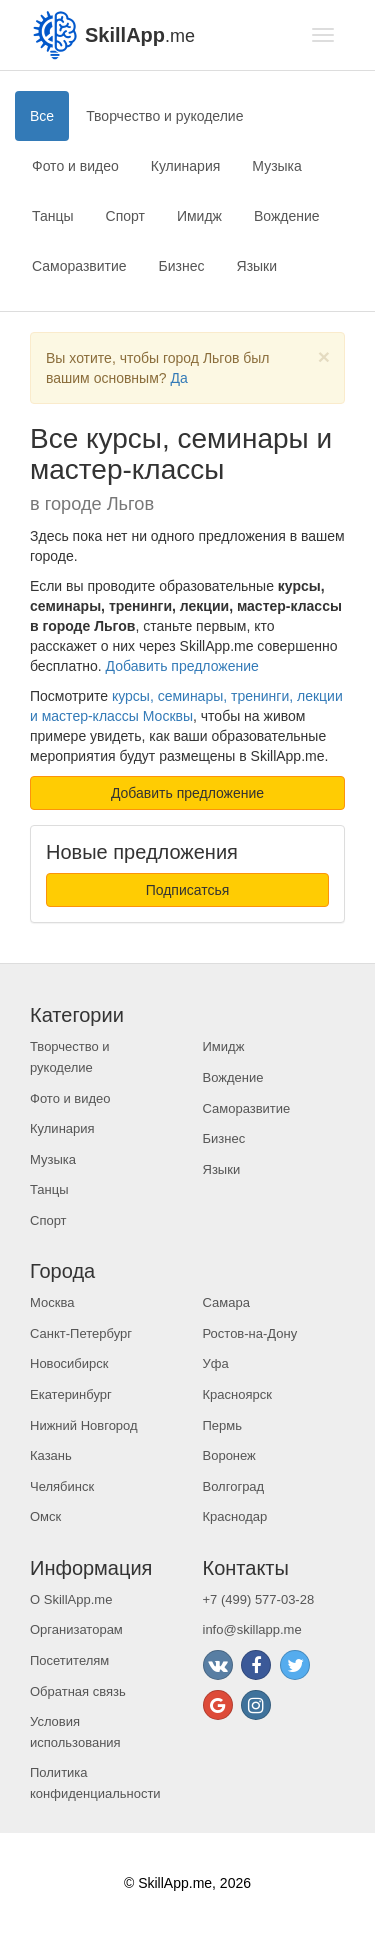 The height and width of the screenshot is (1953, 375). Describe the element at coordinates (45, 1516) in the screenshot. I see `Омск` at that location.